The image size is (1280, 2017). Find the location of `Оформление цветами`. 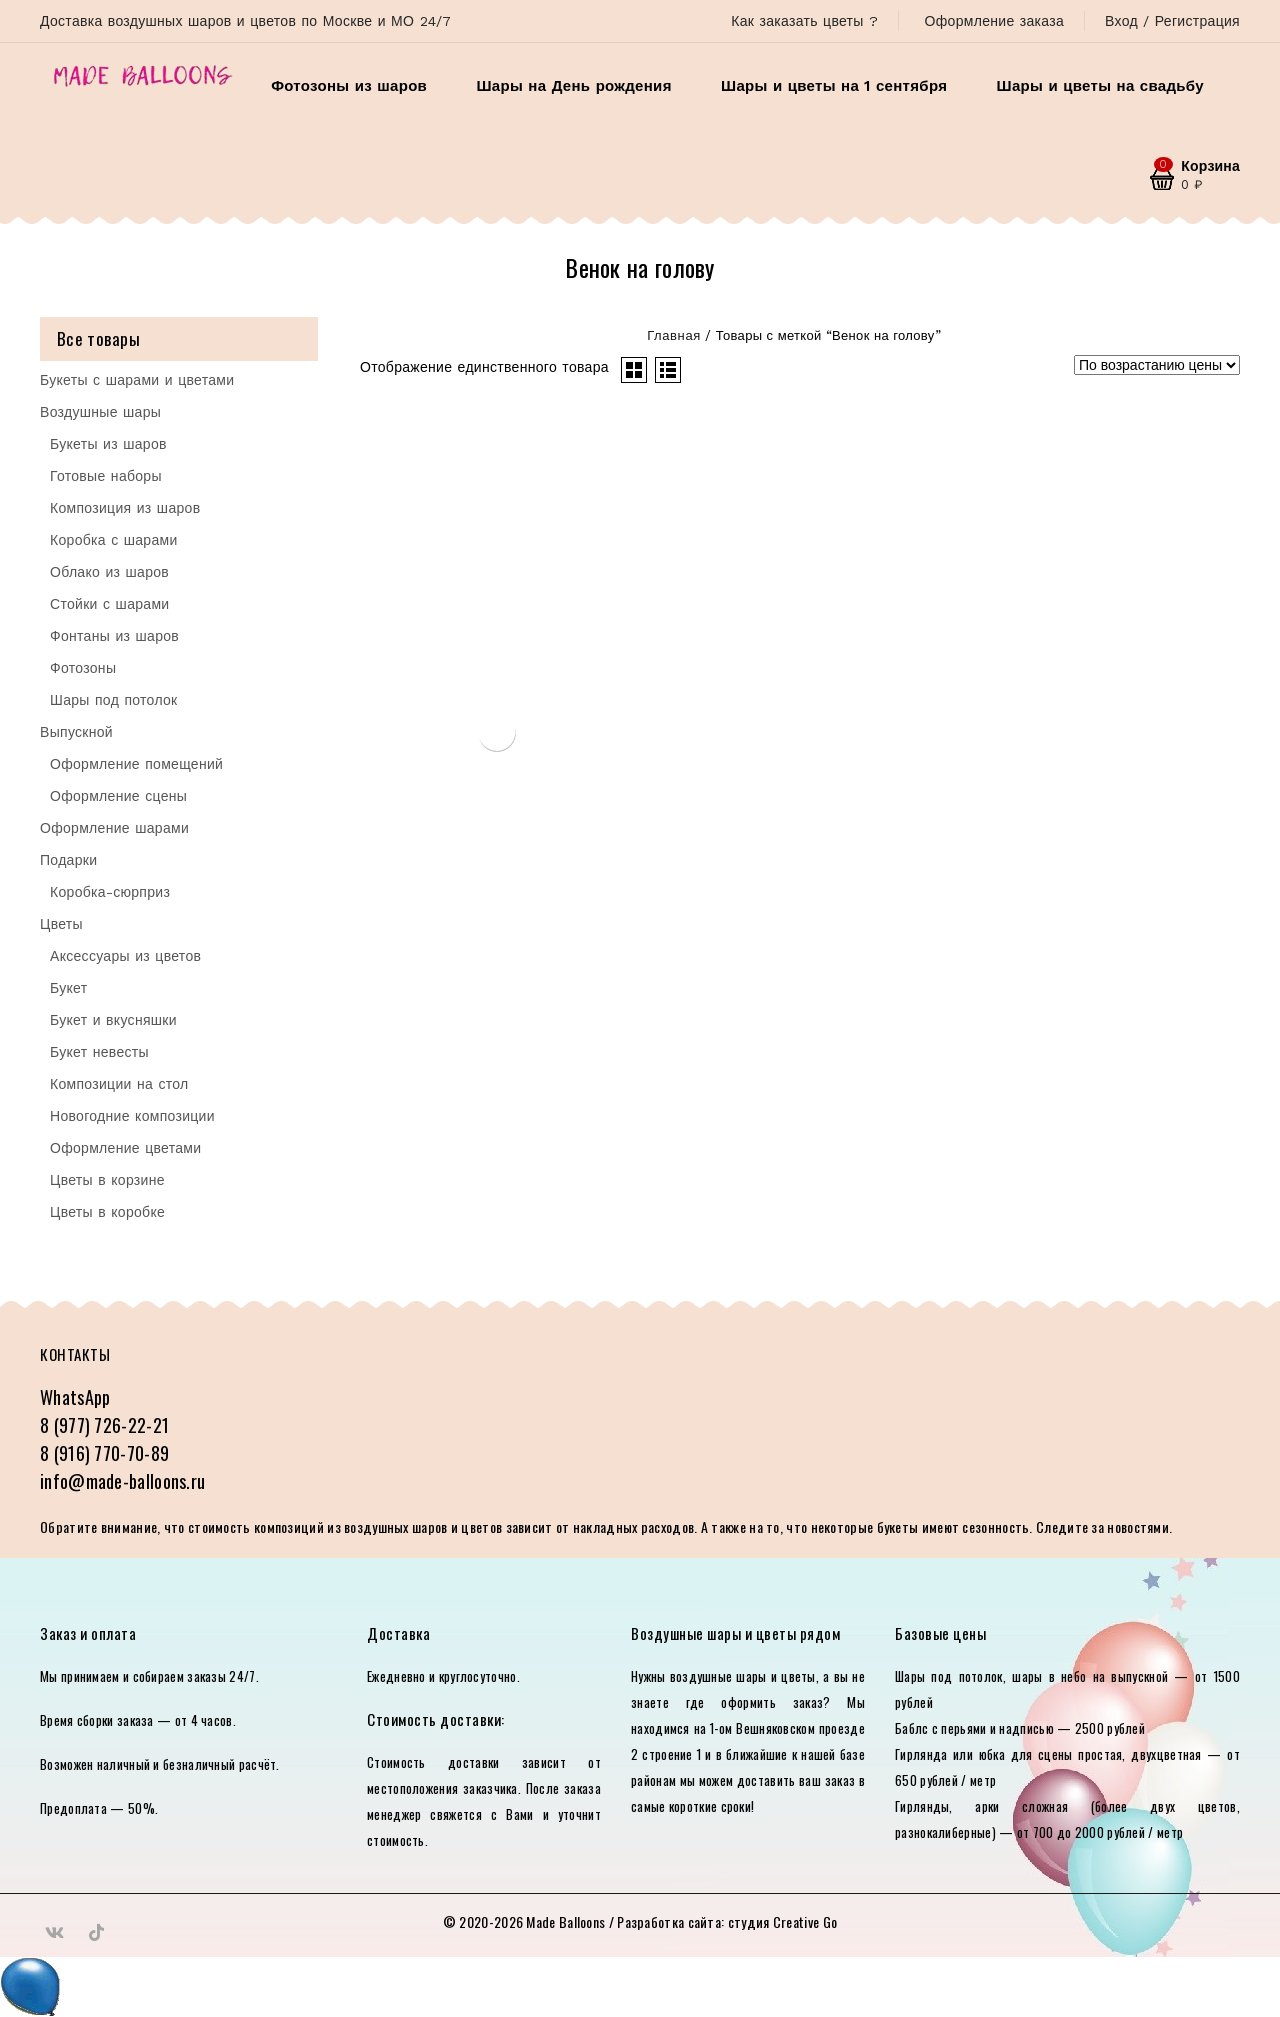

Оформление цветами is located at coordinates (125, 1148).